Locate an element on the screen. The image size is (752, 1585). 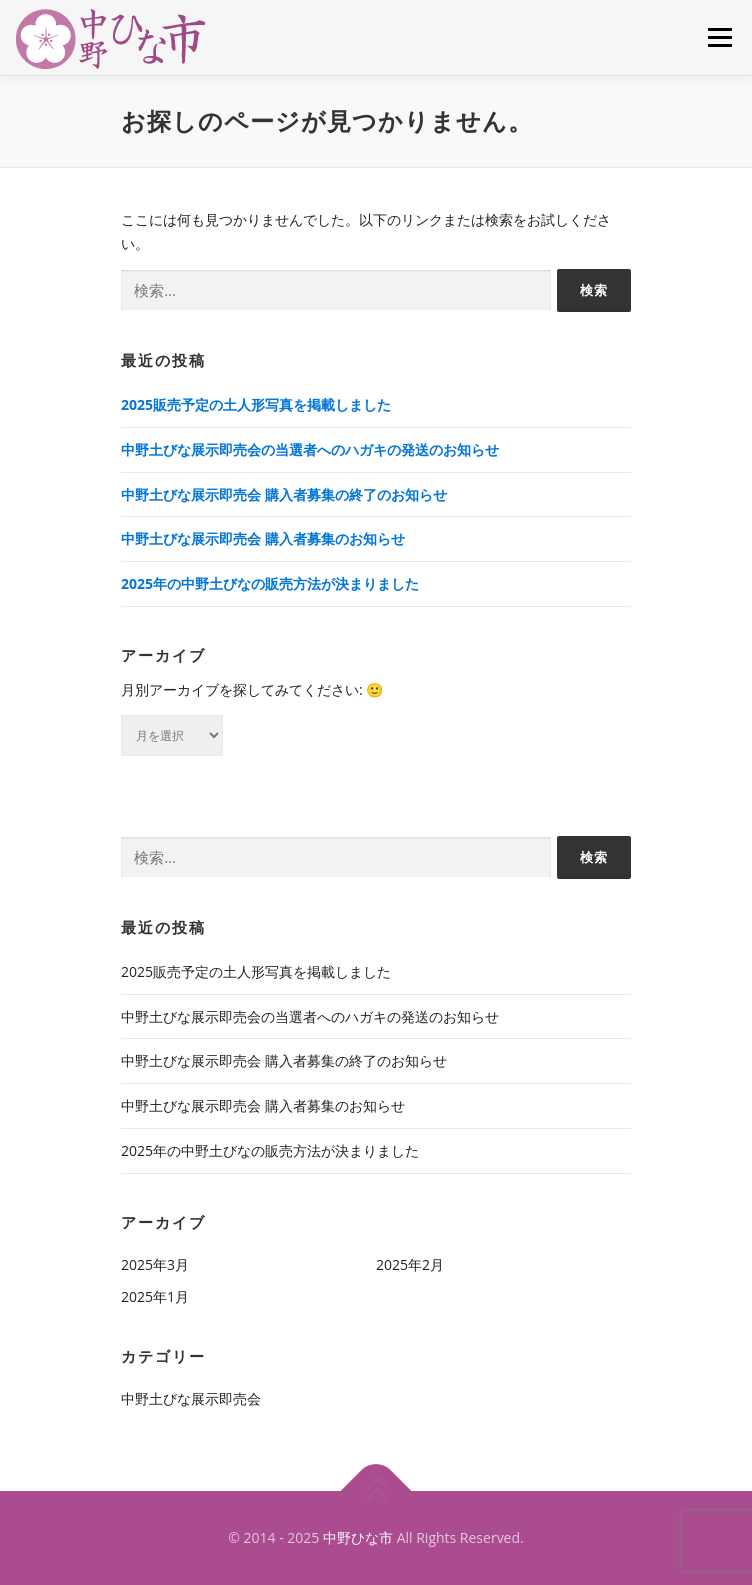
2025販売予定の土人形写真を掲載しました is located at coordinates (256, 404).